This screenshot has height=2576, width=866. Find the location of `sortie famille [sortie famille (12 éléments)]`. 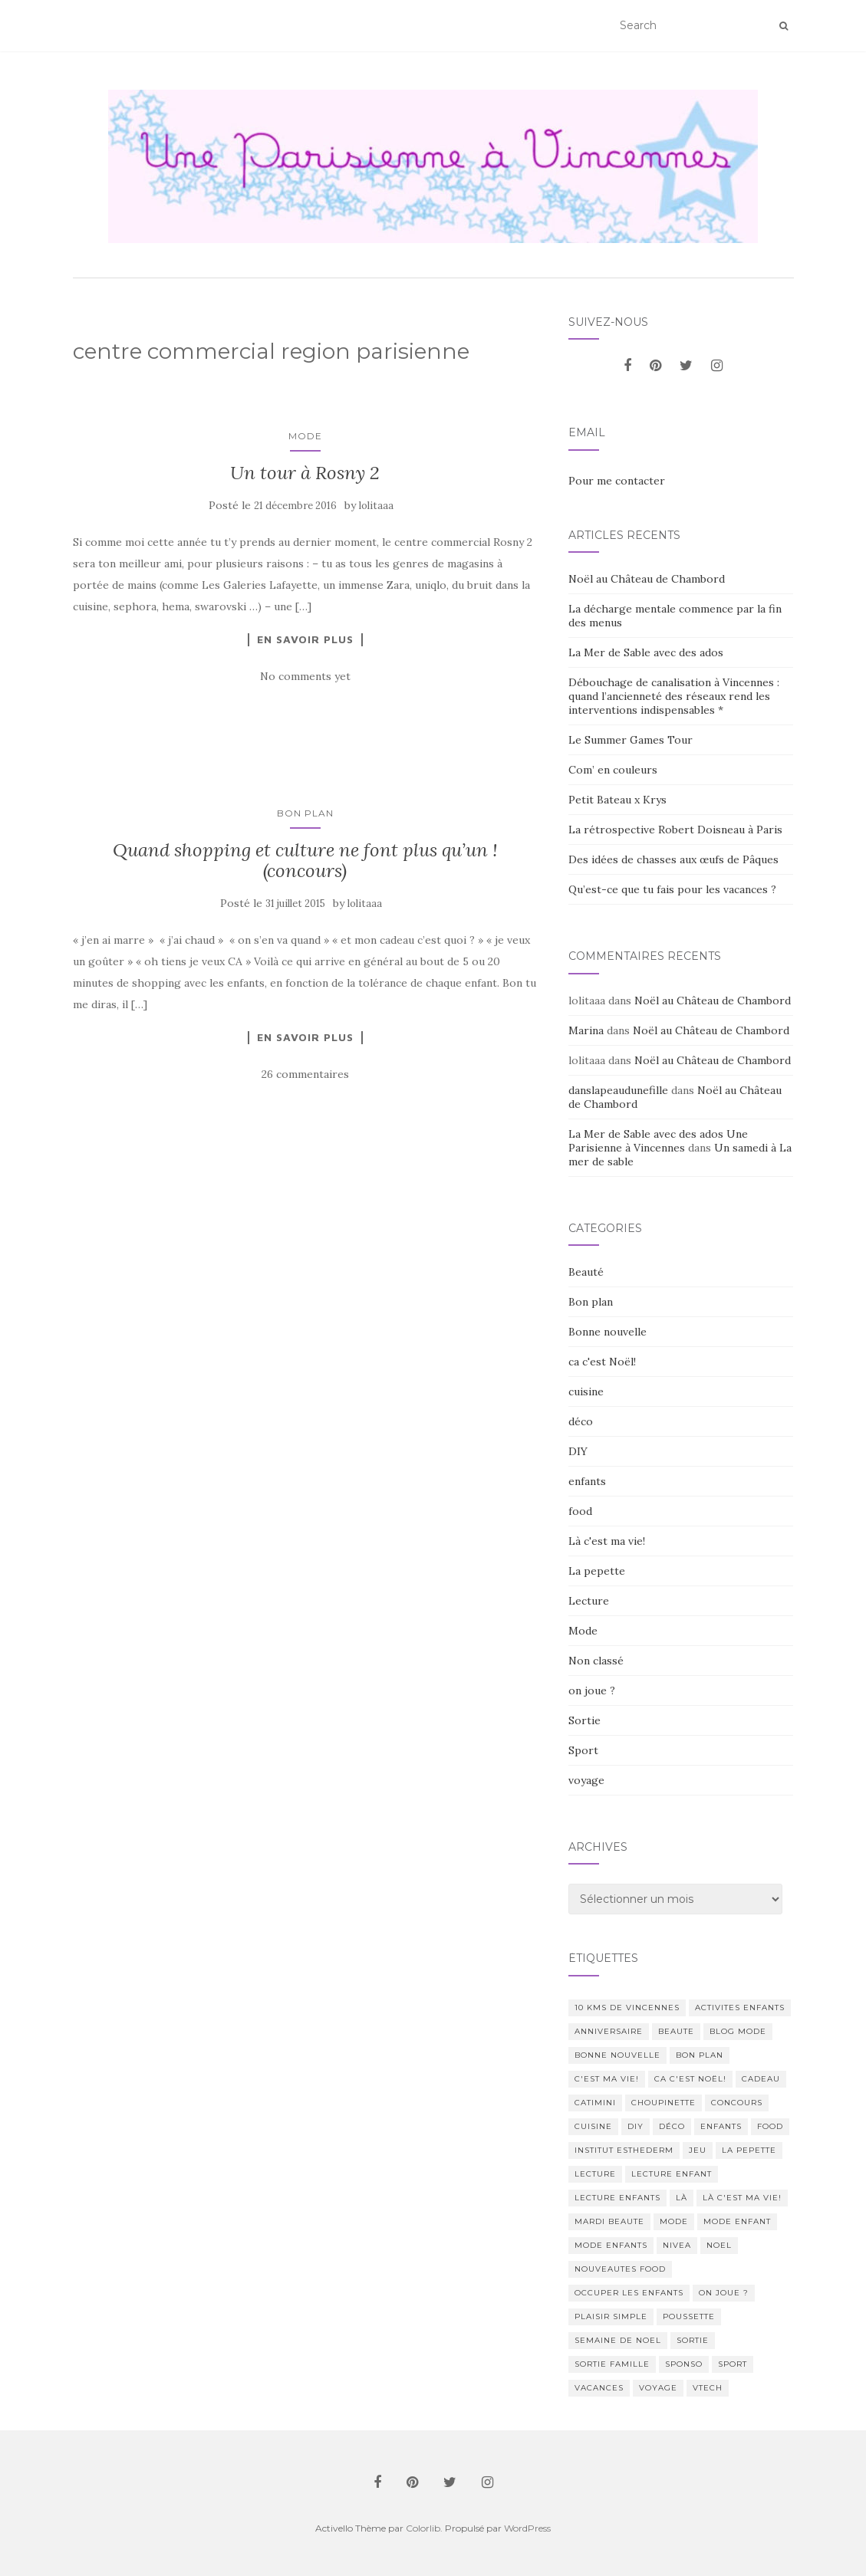

sortie famille [sortie famille (12 éléments)] is located at coordinates (612, 2364).